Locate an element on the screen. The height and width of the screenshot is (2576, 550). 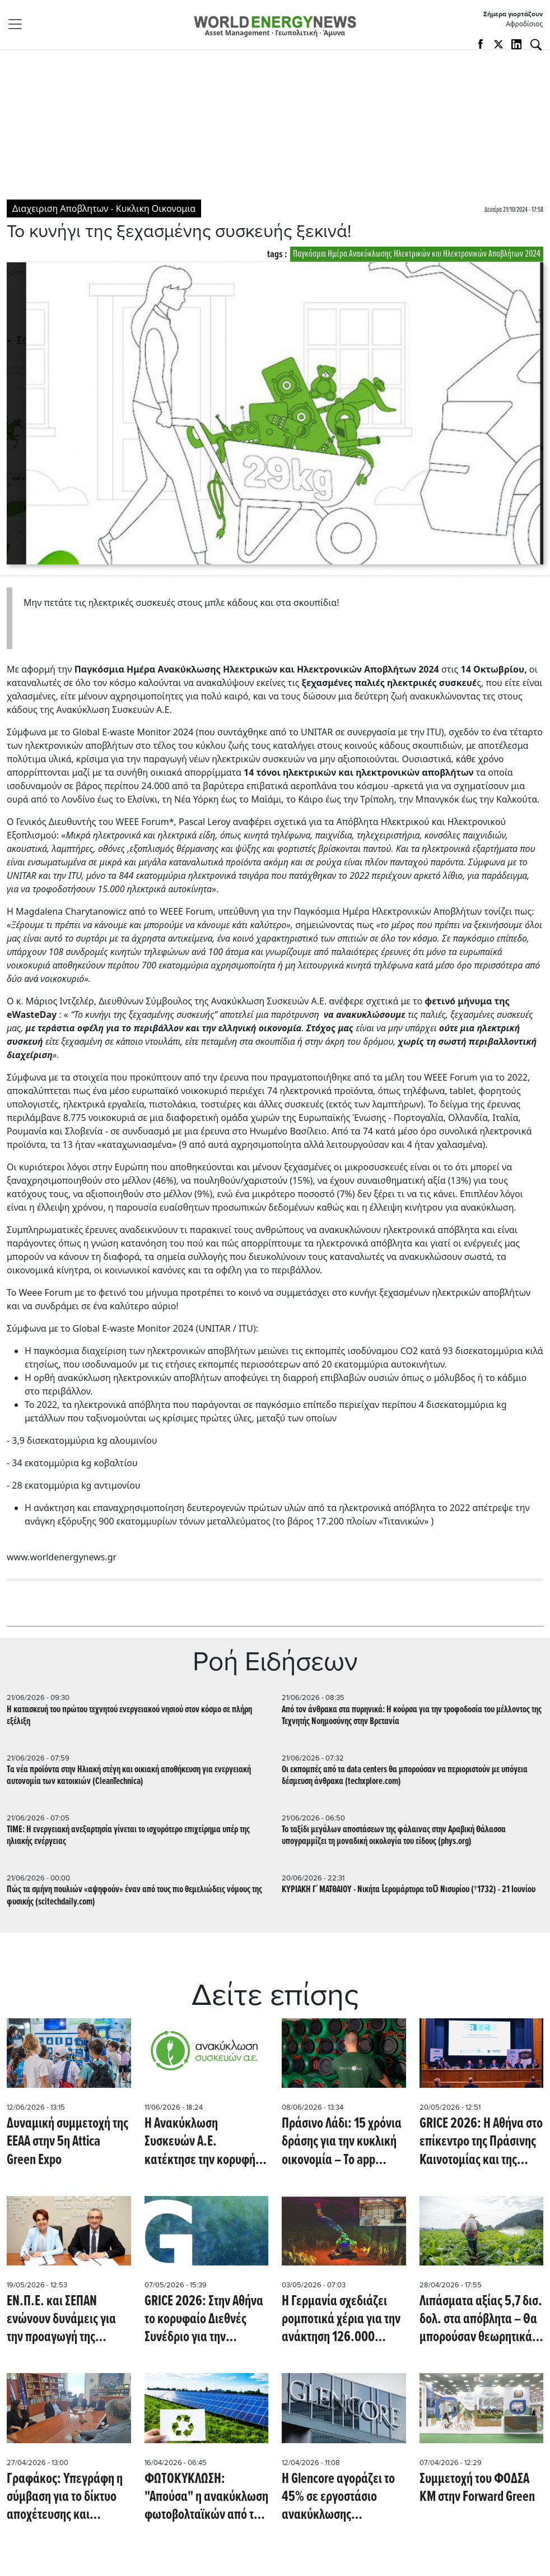
[Αναζήτηση] is located at coordinates (536, 45).